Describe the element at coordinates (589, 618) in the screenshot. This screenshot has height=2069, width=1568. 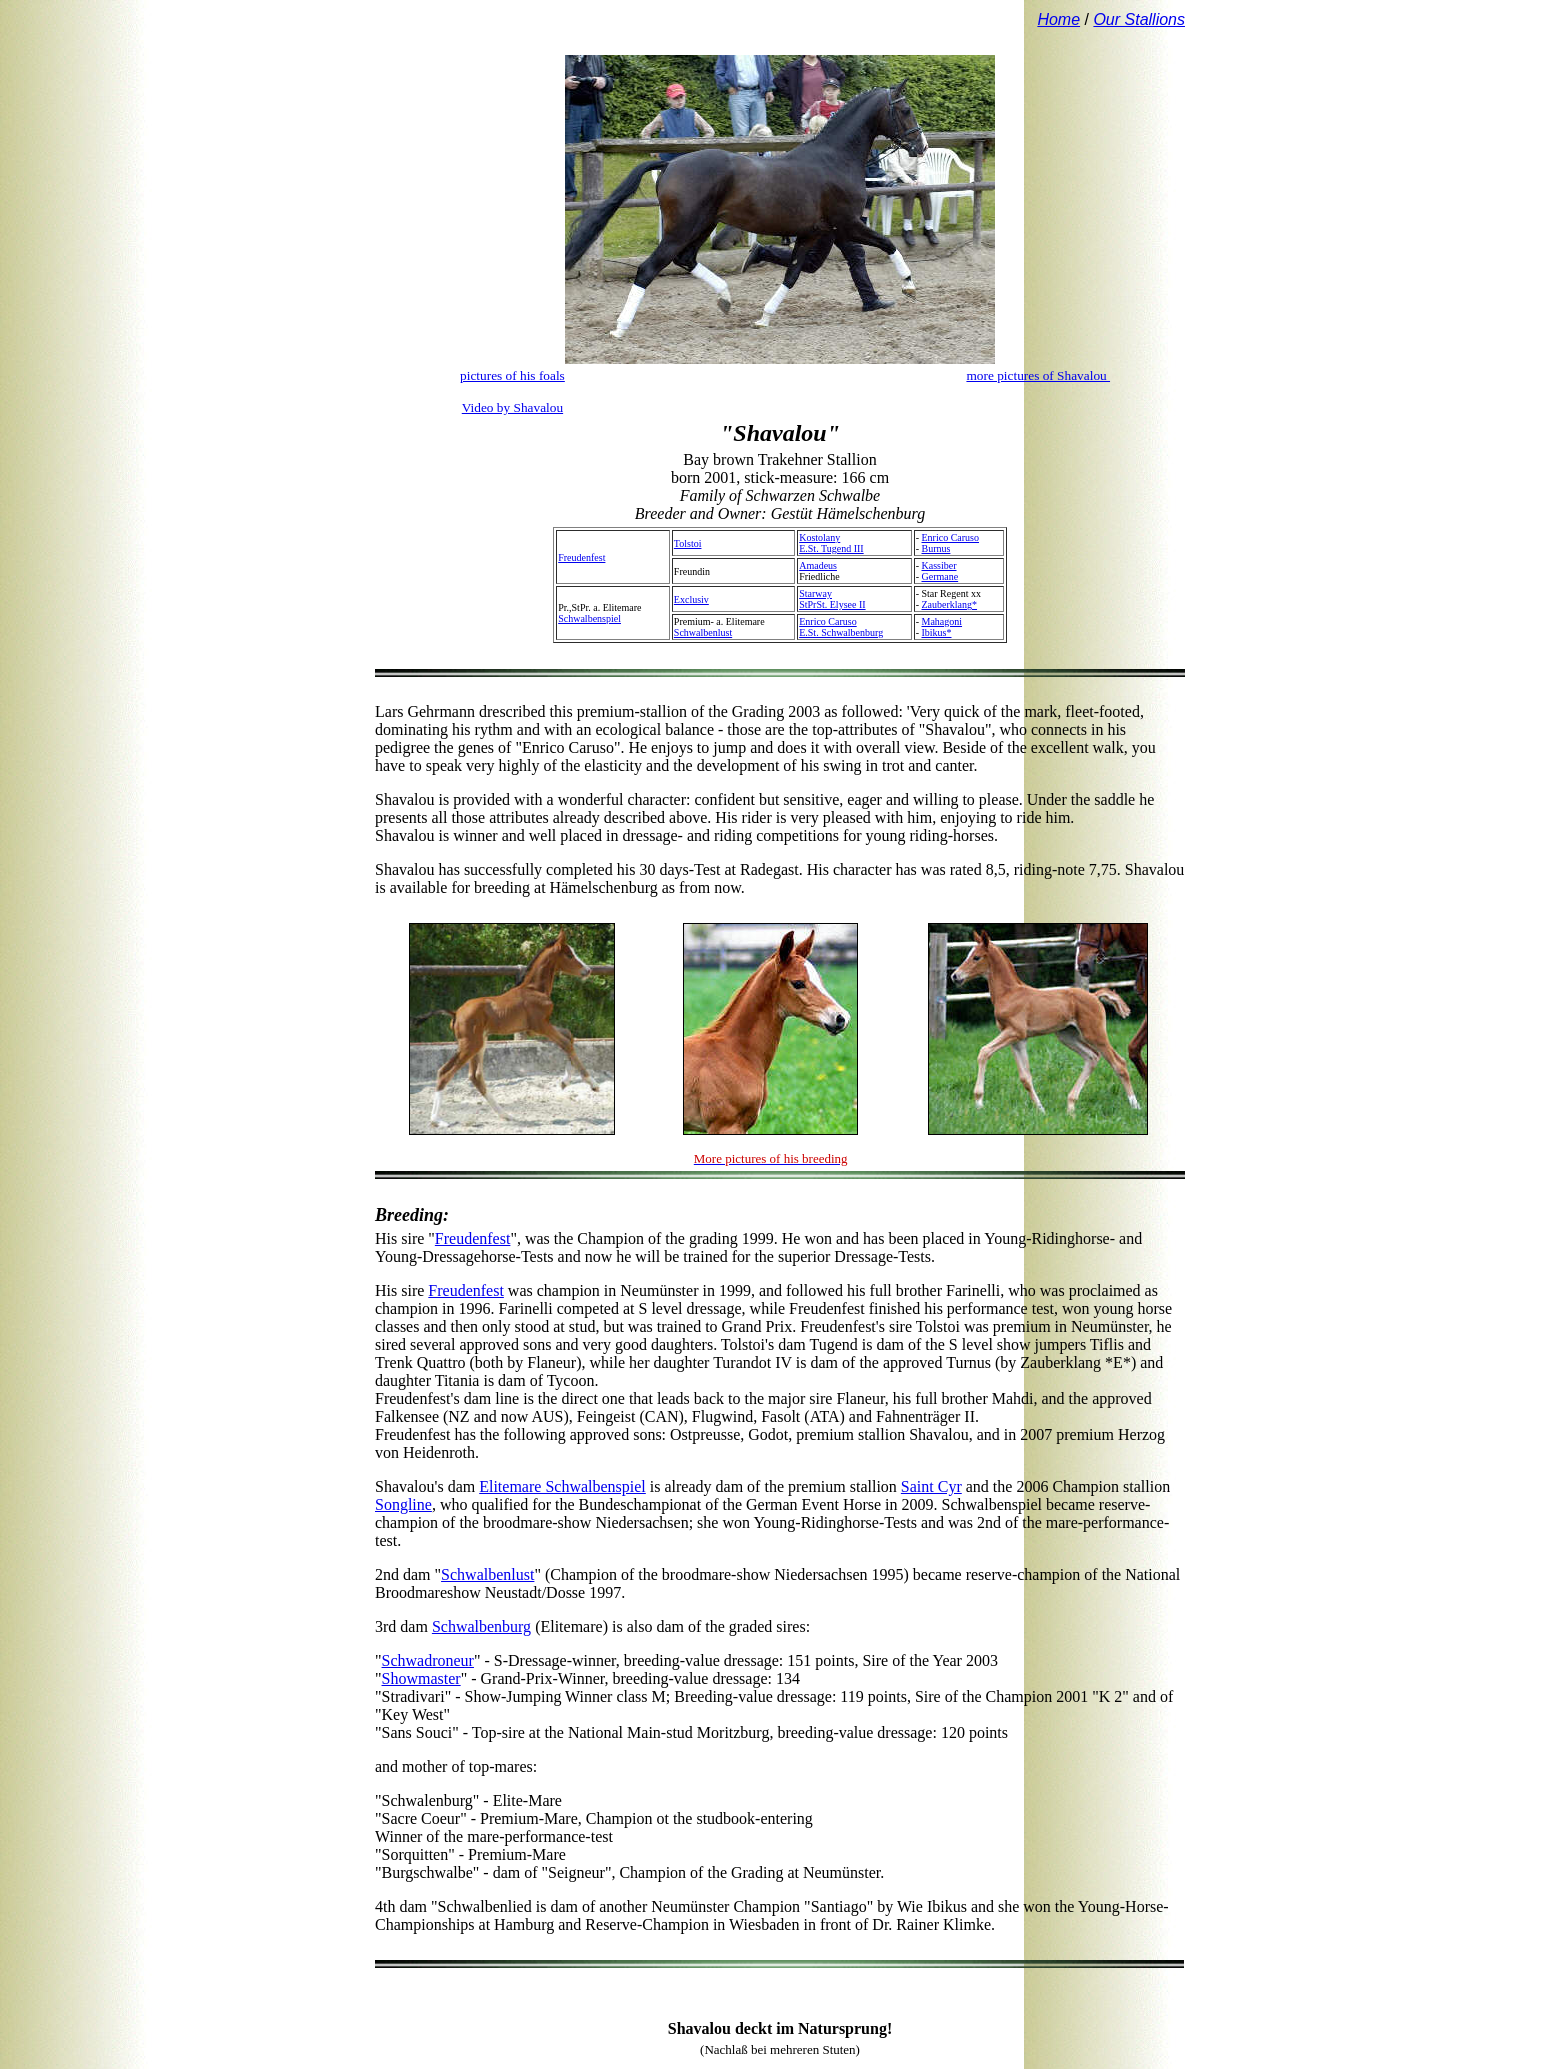
I see `Schwalbenspiel` at that location.